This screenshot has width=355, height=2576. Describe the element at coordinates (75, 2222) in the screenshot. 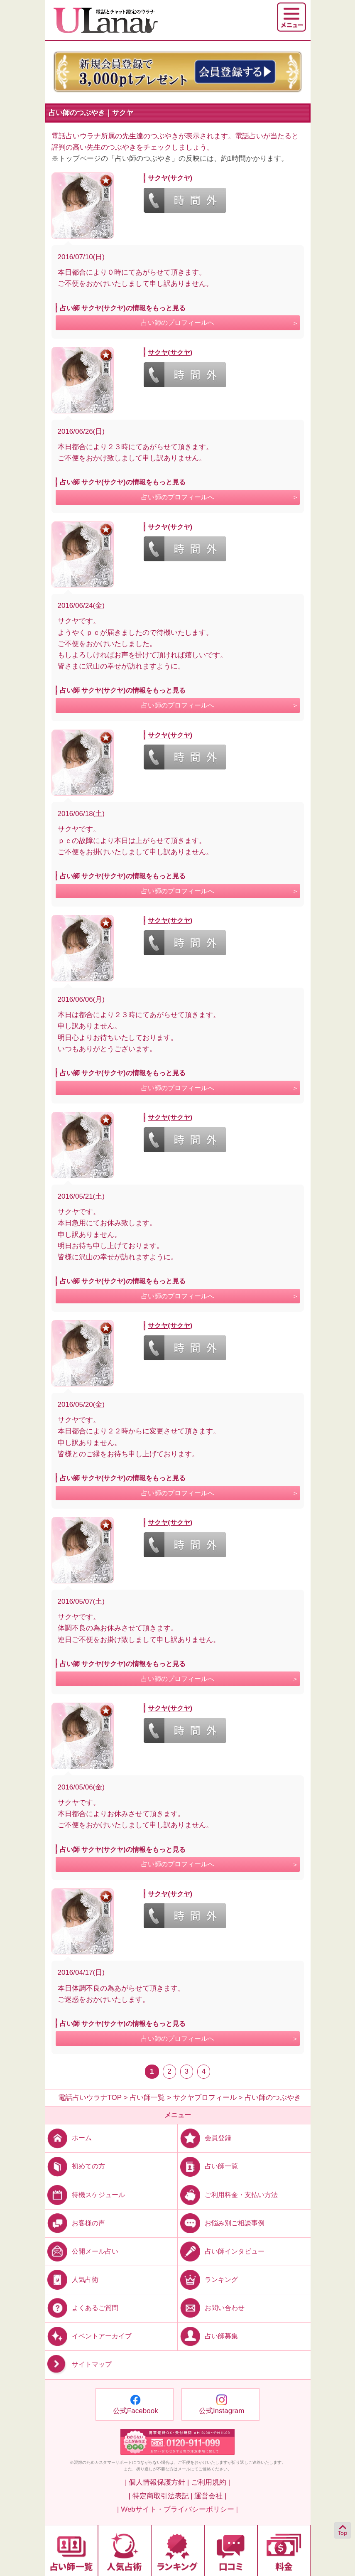

I see `お客様の声` at that location.